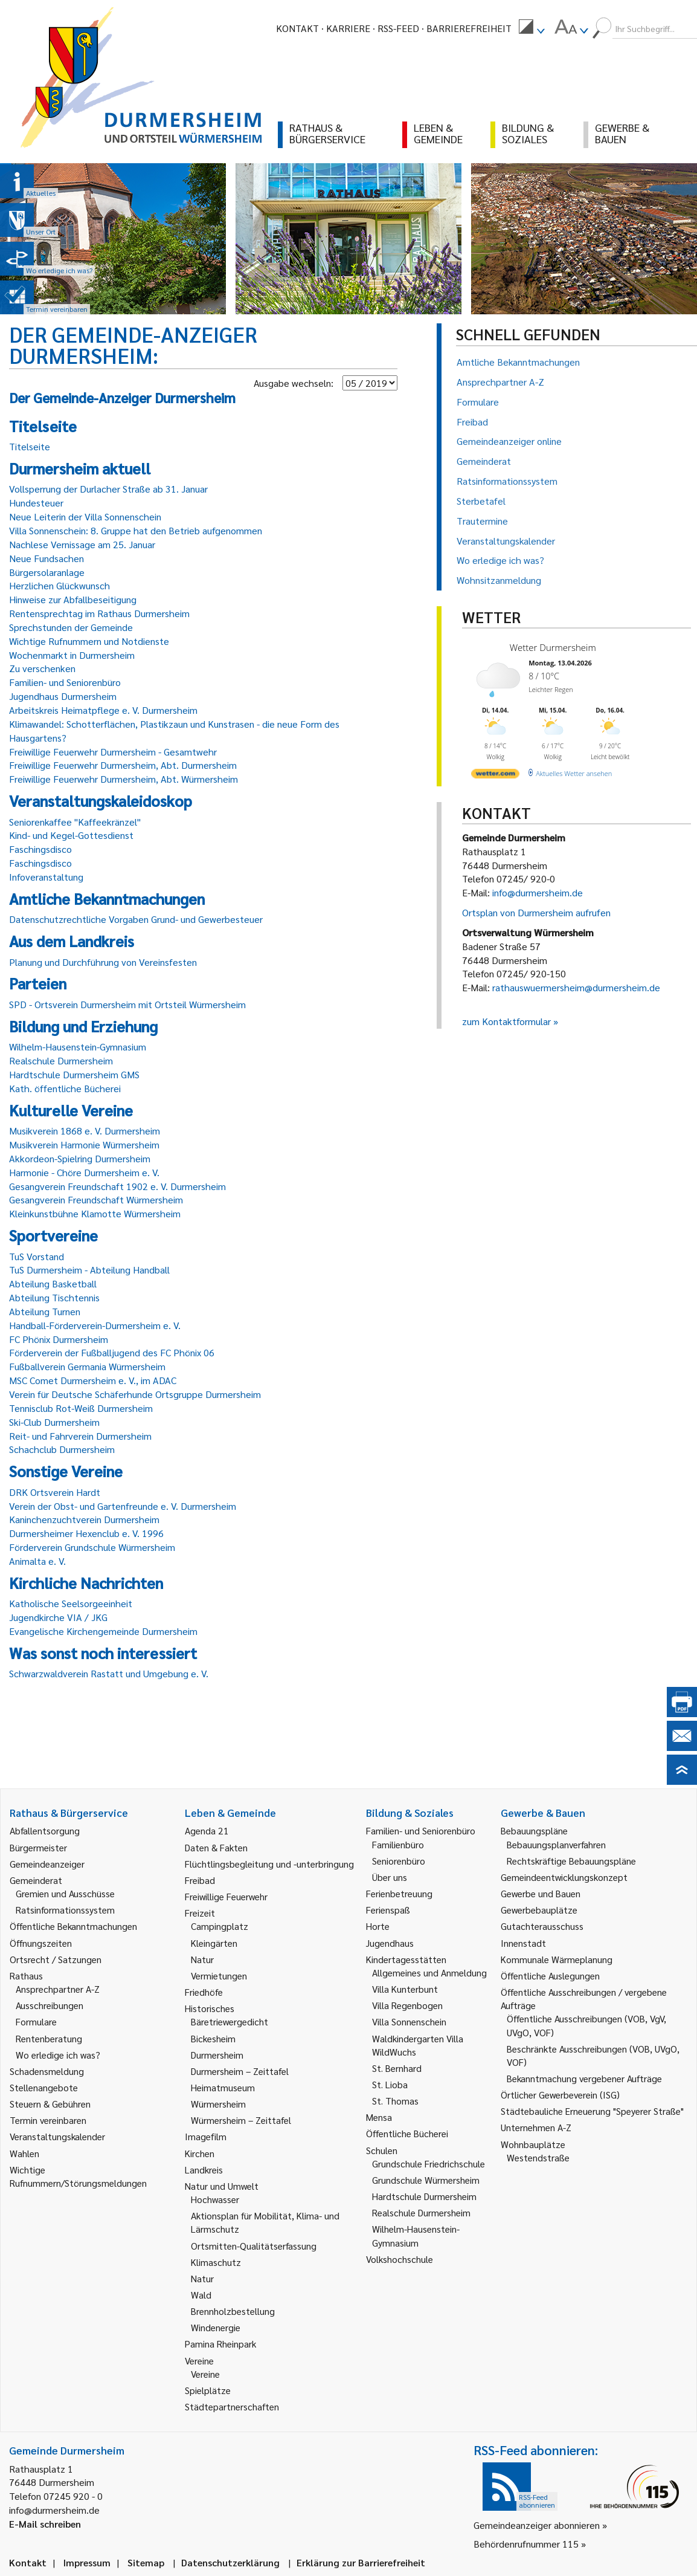 This screenshot has width=697, height=2576. Describe the element at coordinates (202, 1959) in the screenshot. I see `Natur [link]` at that location.